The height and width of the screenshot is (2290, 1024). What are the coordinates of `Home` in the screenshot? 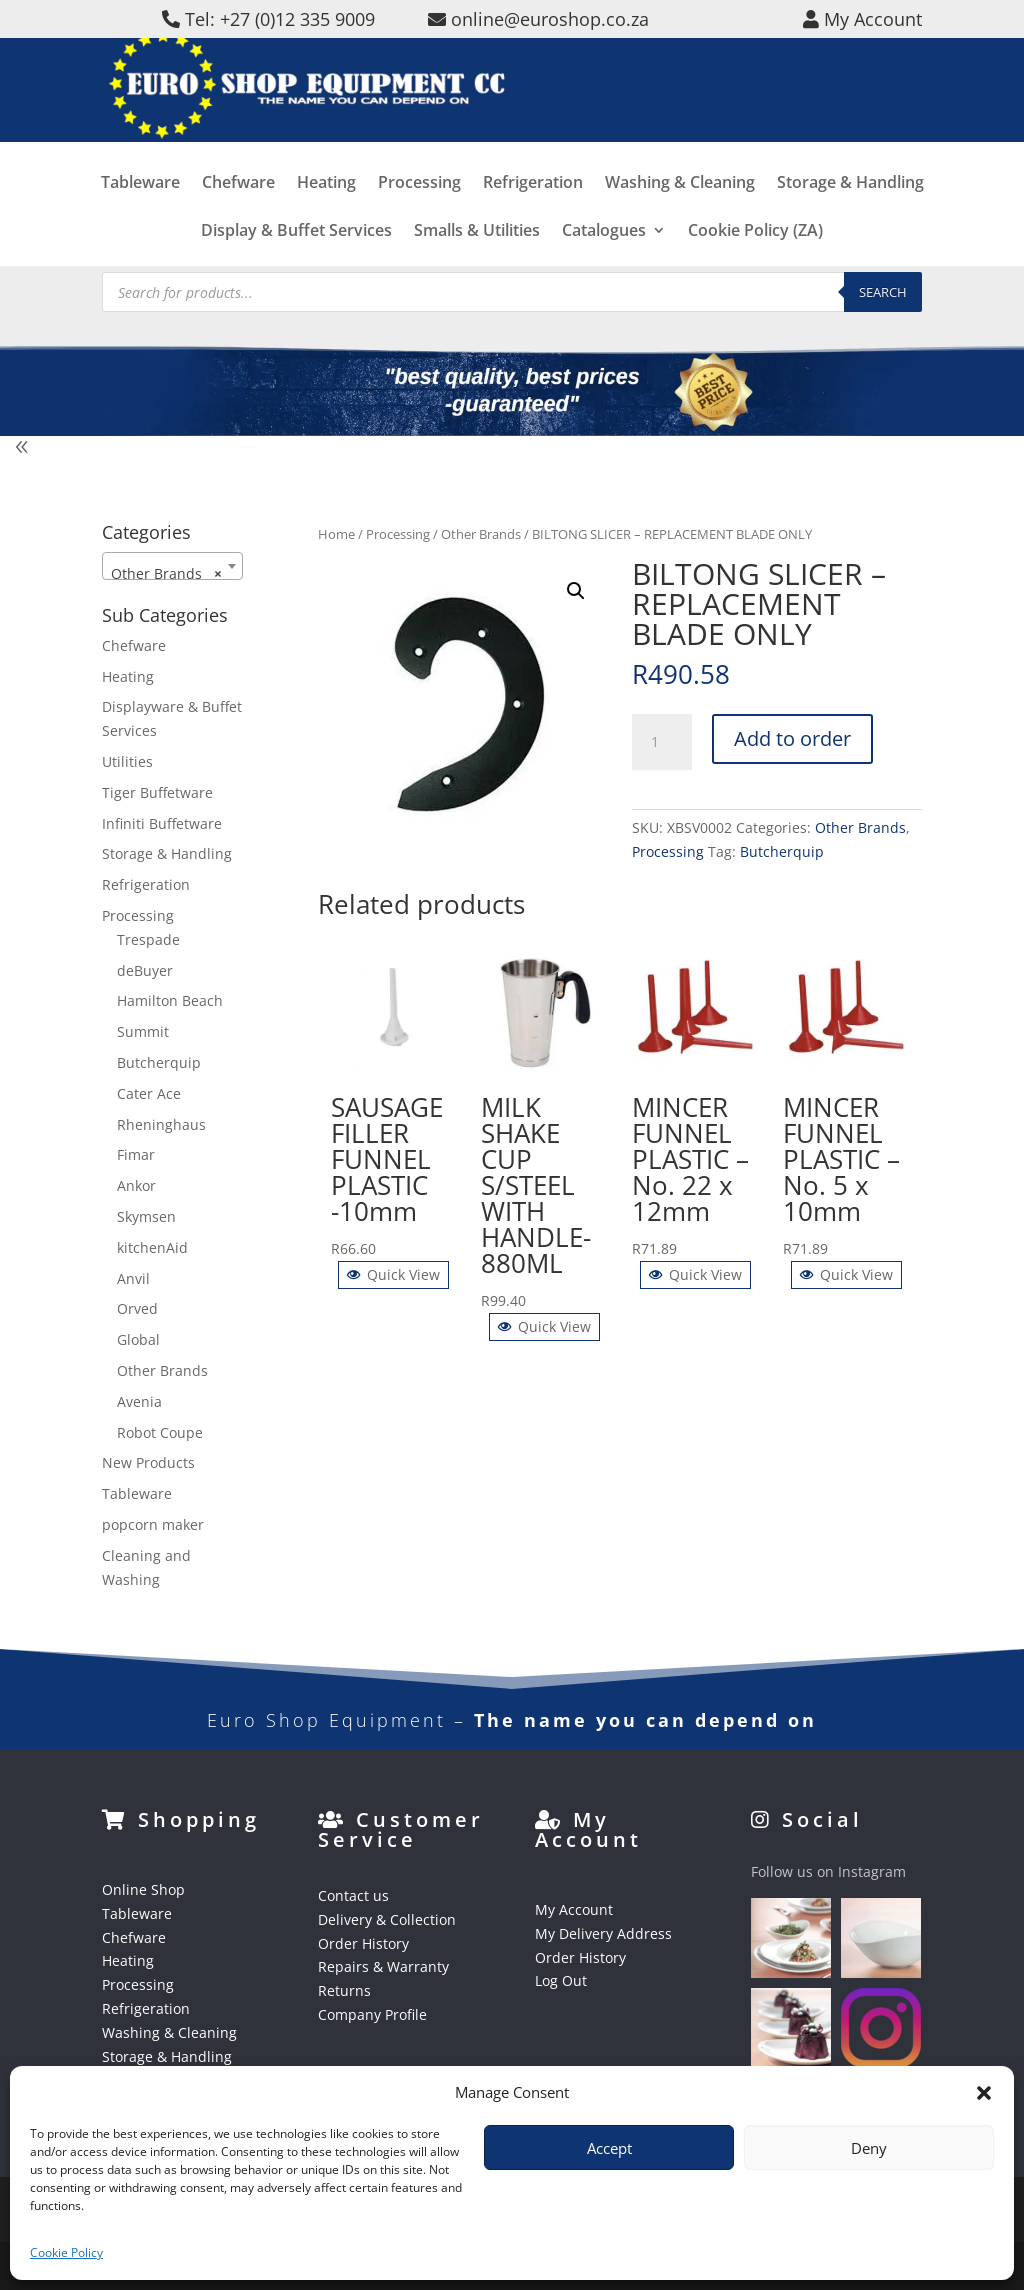 It's located at (336, 534).